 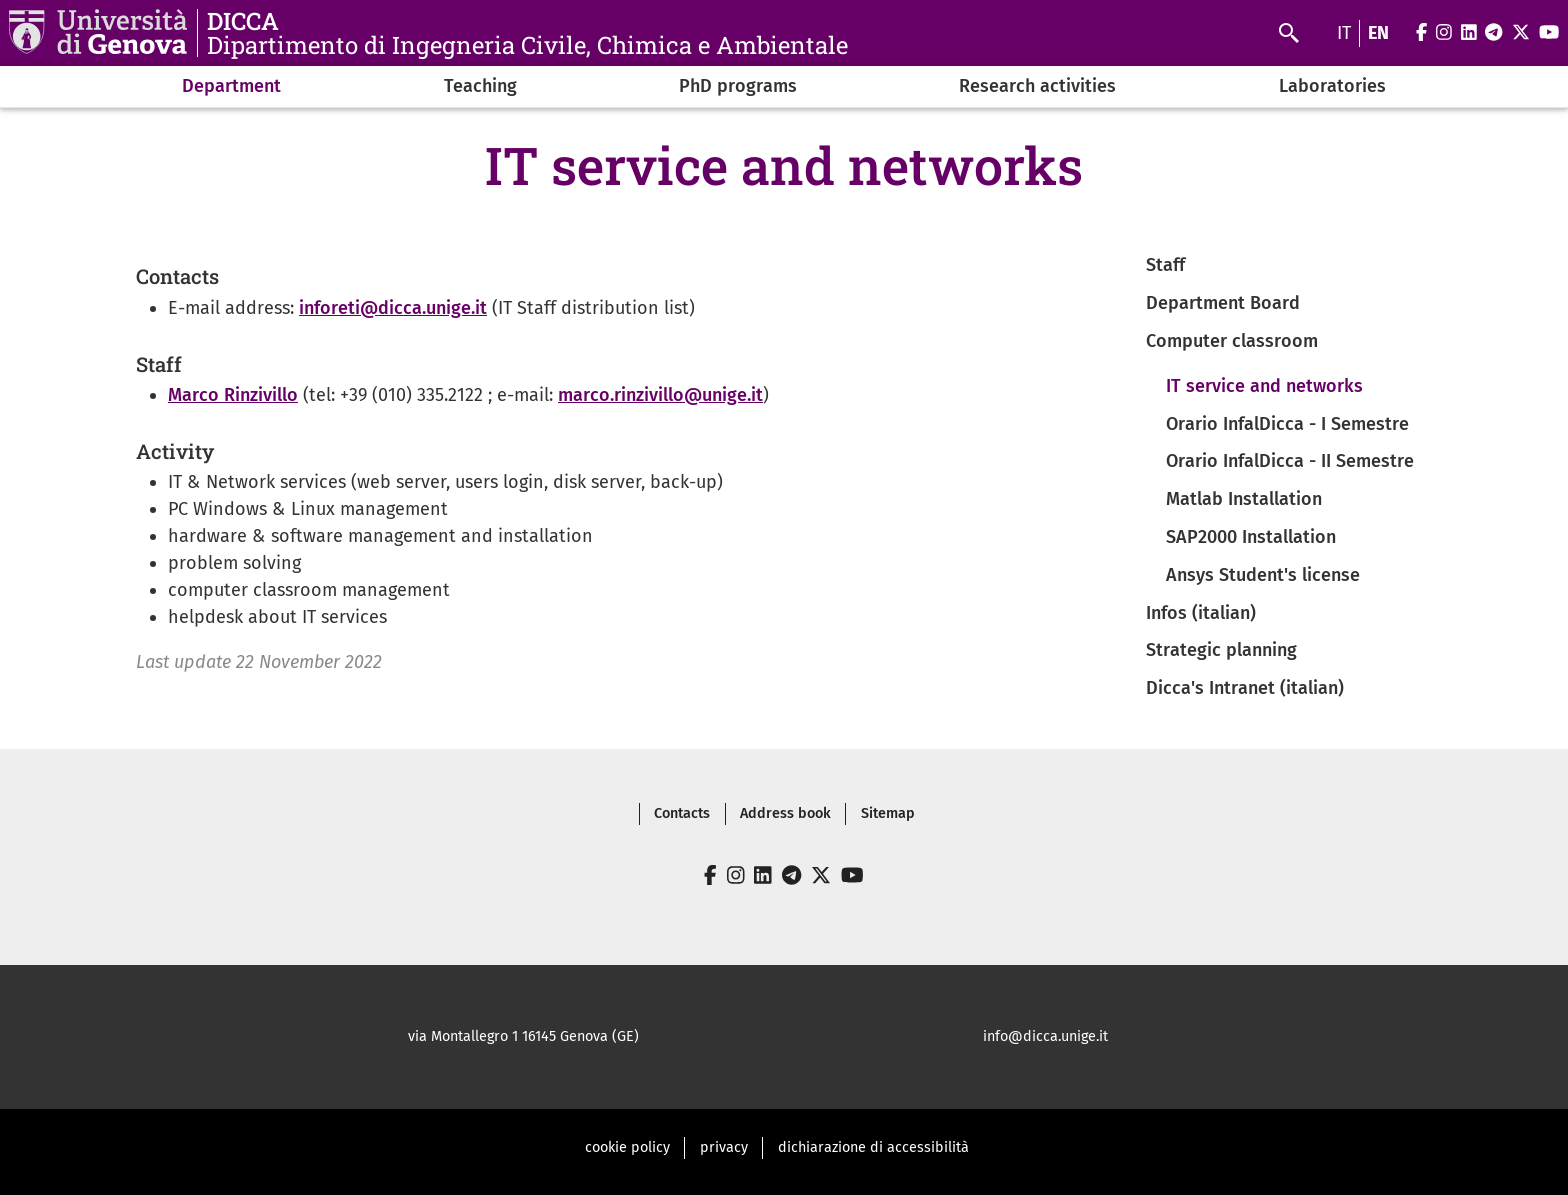 What do you see at coordinates (1378, 33) in the screenshot?
I see `en` at bounding box center [1378, 33].